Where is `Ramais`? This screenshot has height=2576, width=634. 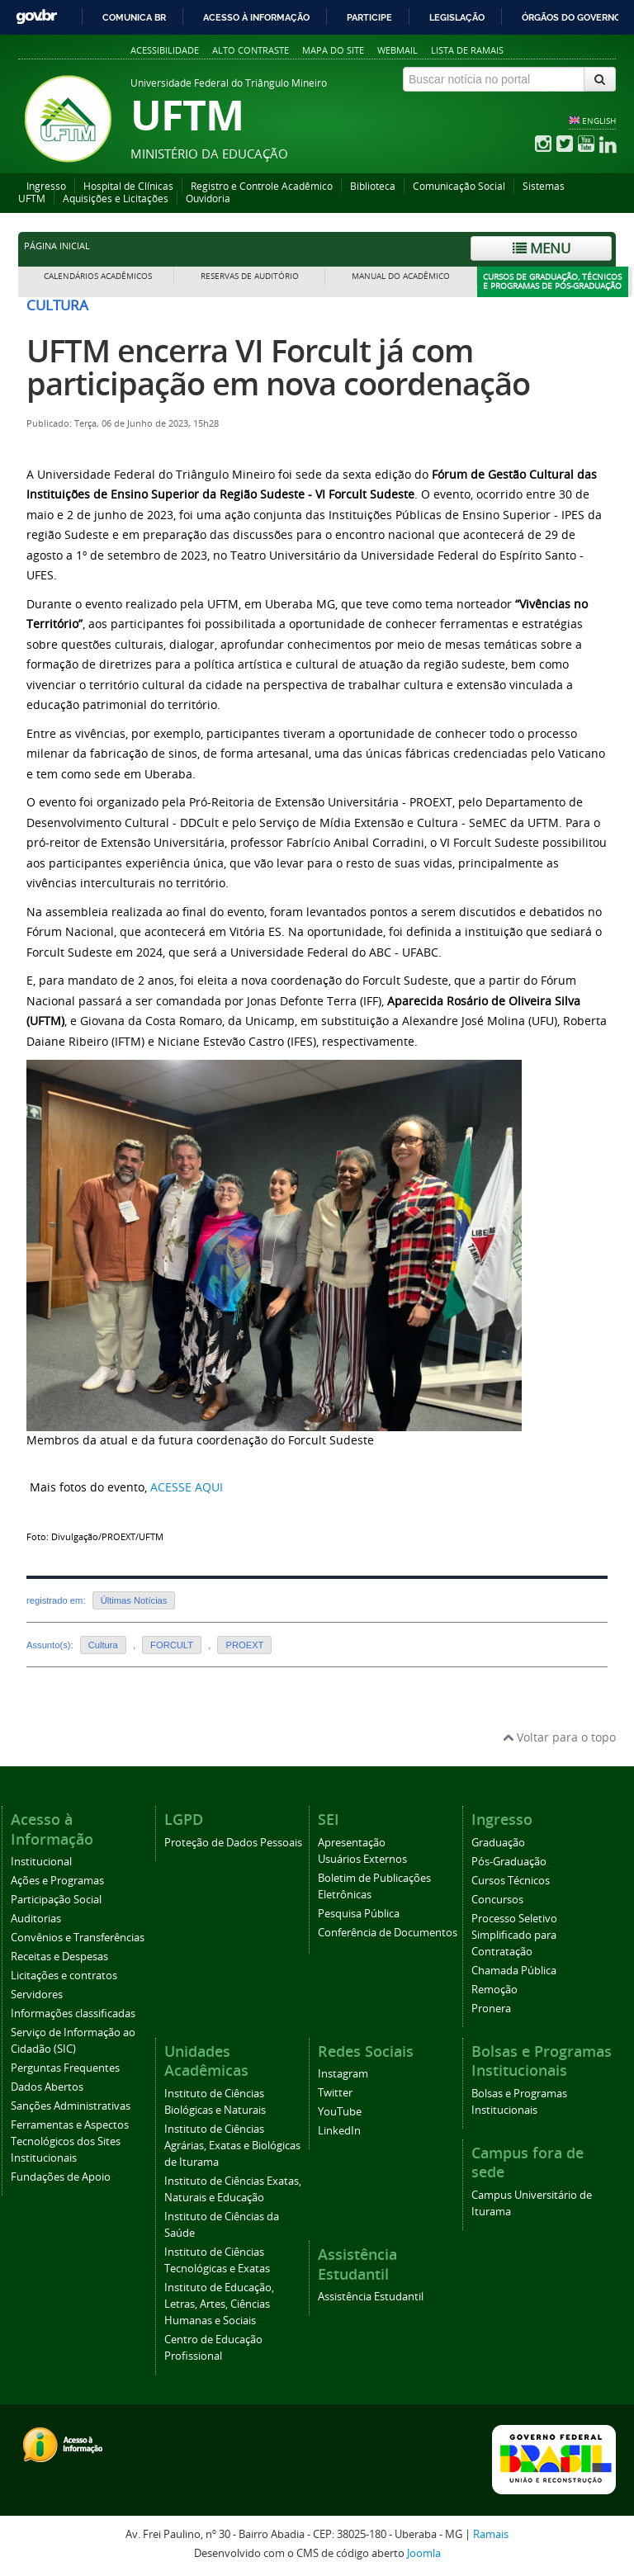 Ramais is located at coordinates (491, 2534).